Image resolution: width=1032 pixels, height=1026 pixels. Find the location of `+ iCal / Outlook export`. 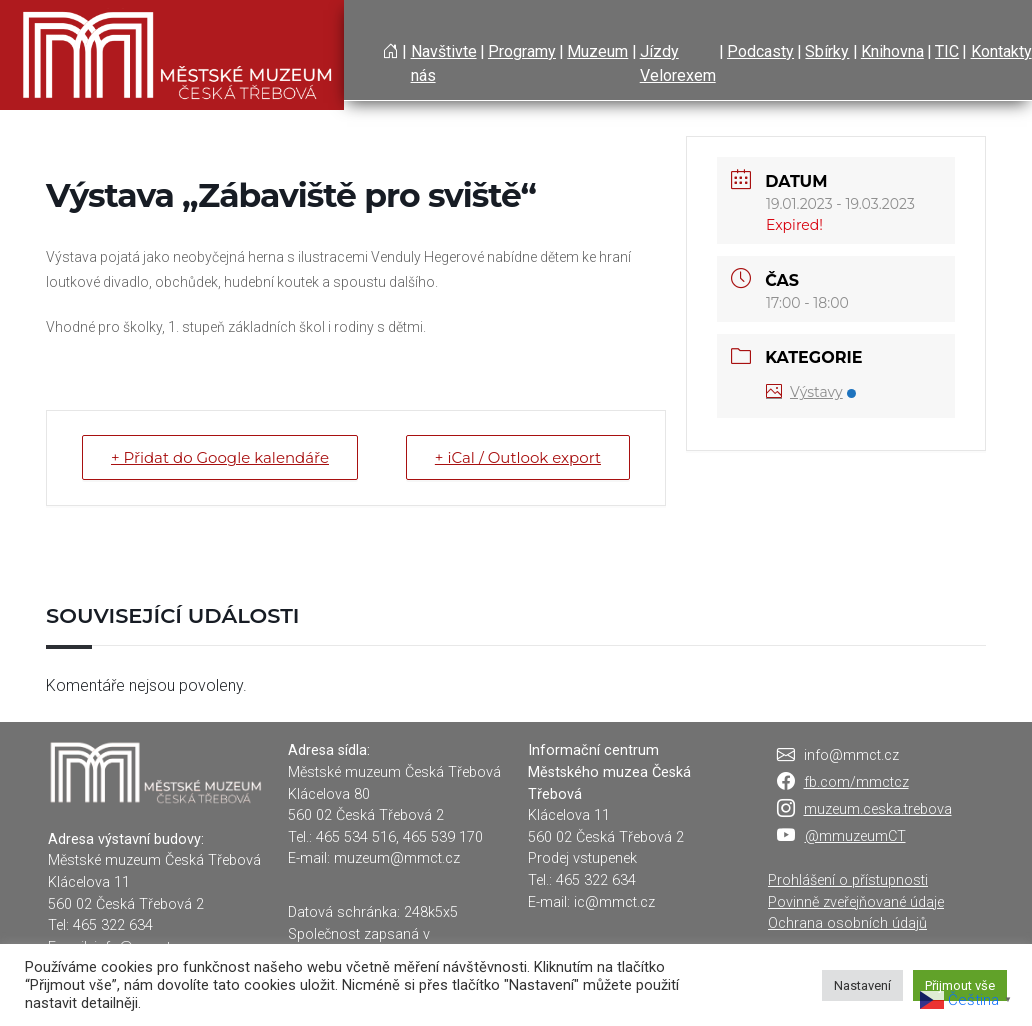

+ iCal / Outlook export is located at coordinates (518, 457).